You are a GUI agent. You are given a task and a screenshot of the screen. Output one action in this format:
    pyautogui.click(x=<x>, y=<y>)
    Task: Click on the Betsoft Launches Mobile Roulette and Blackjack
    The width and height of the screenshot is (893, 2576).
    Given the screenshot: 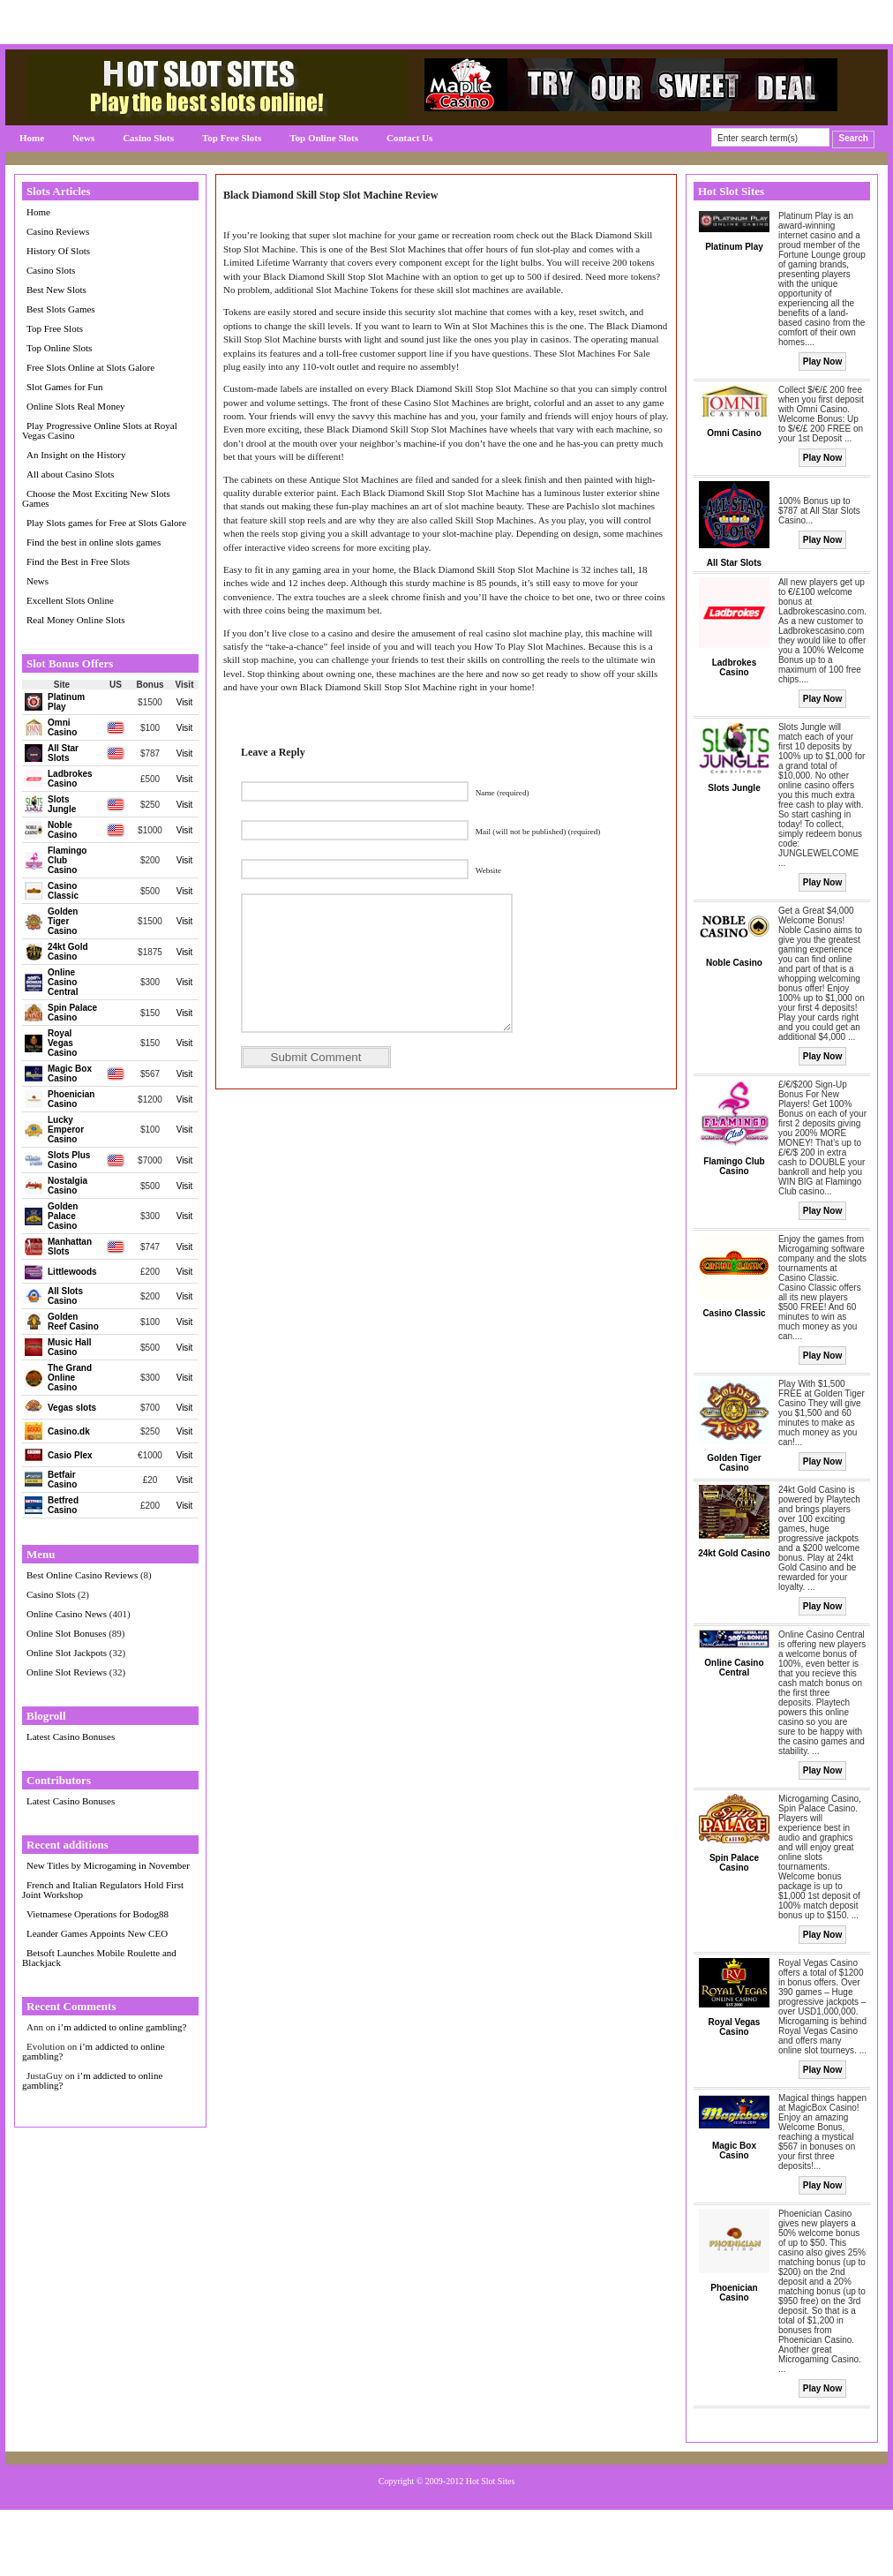 What is the action you would take?
    pyautogui.click(x=99, y=1957)
    